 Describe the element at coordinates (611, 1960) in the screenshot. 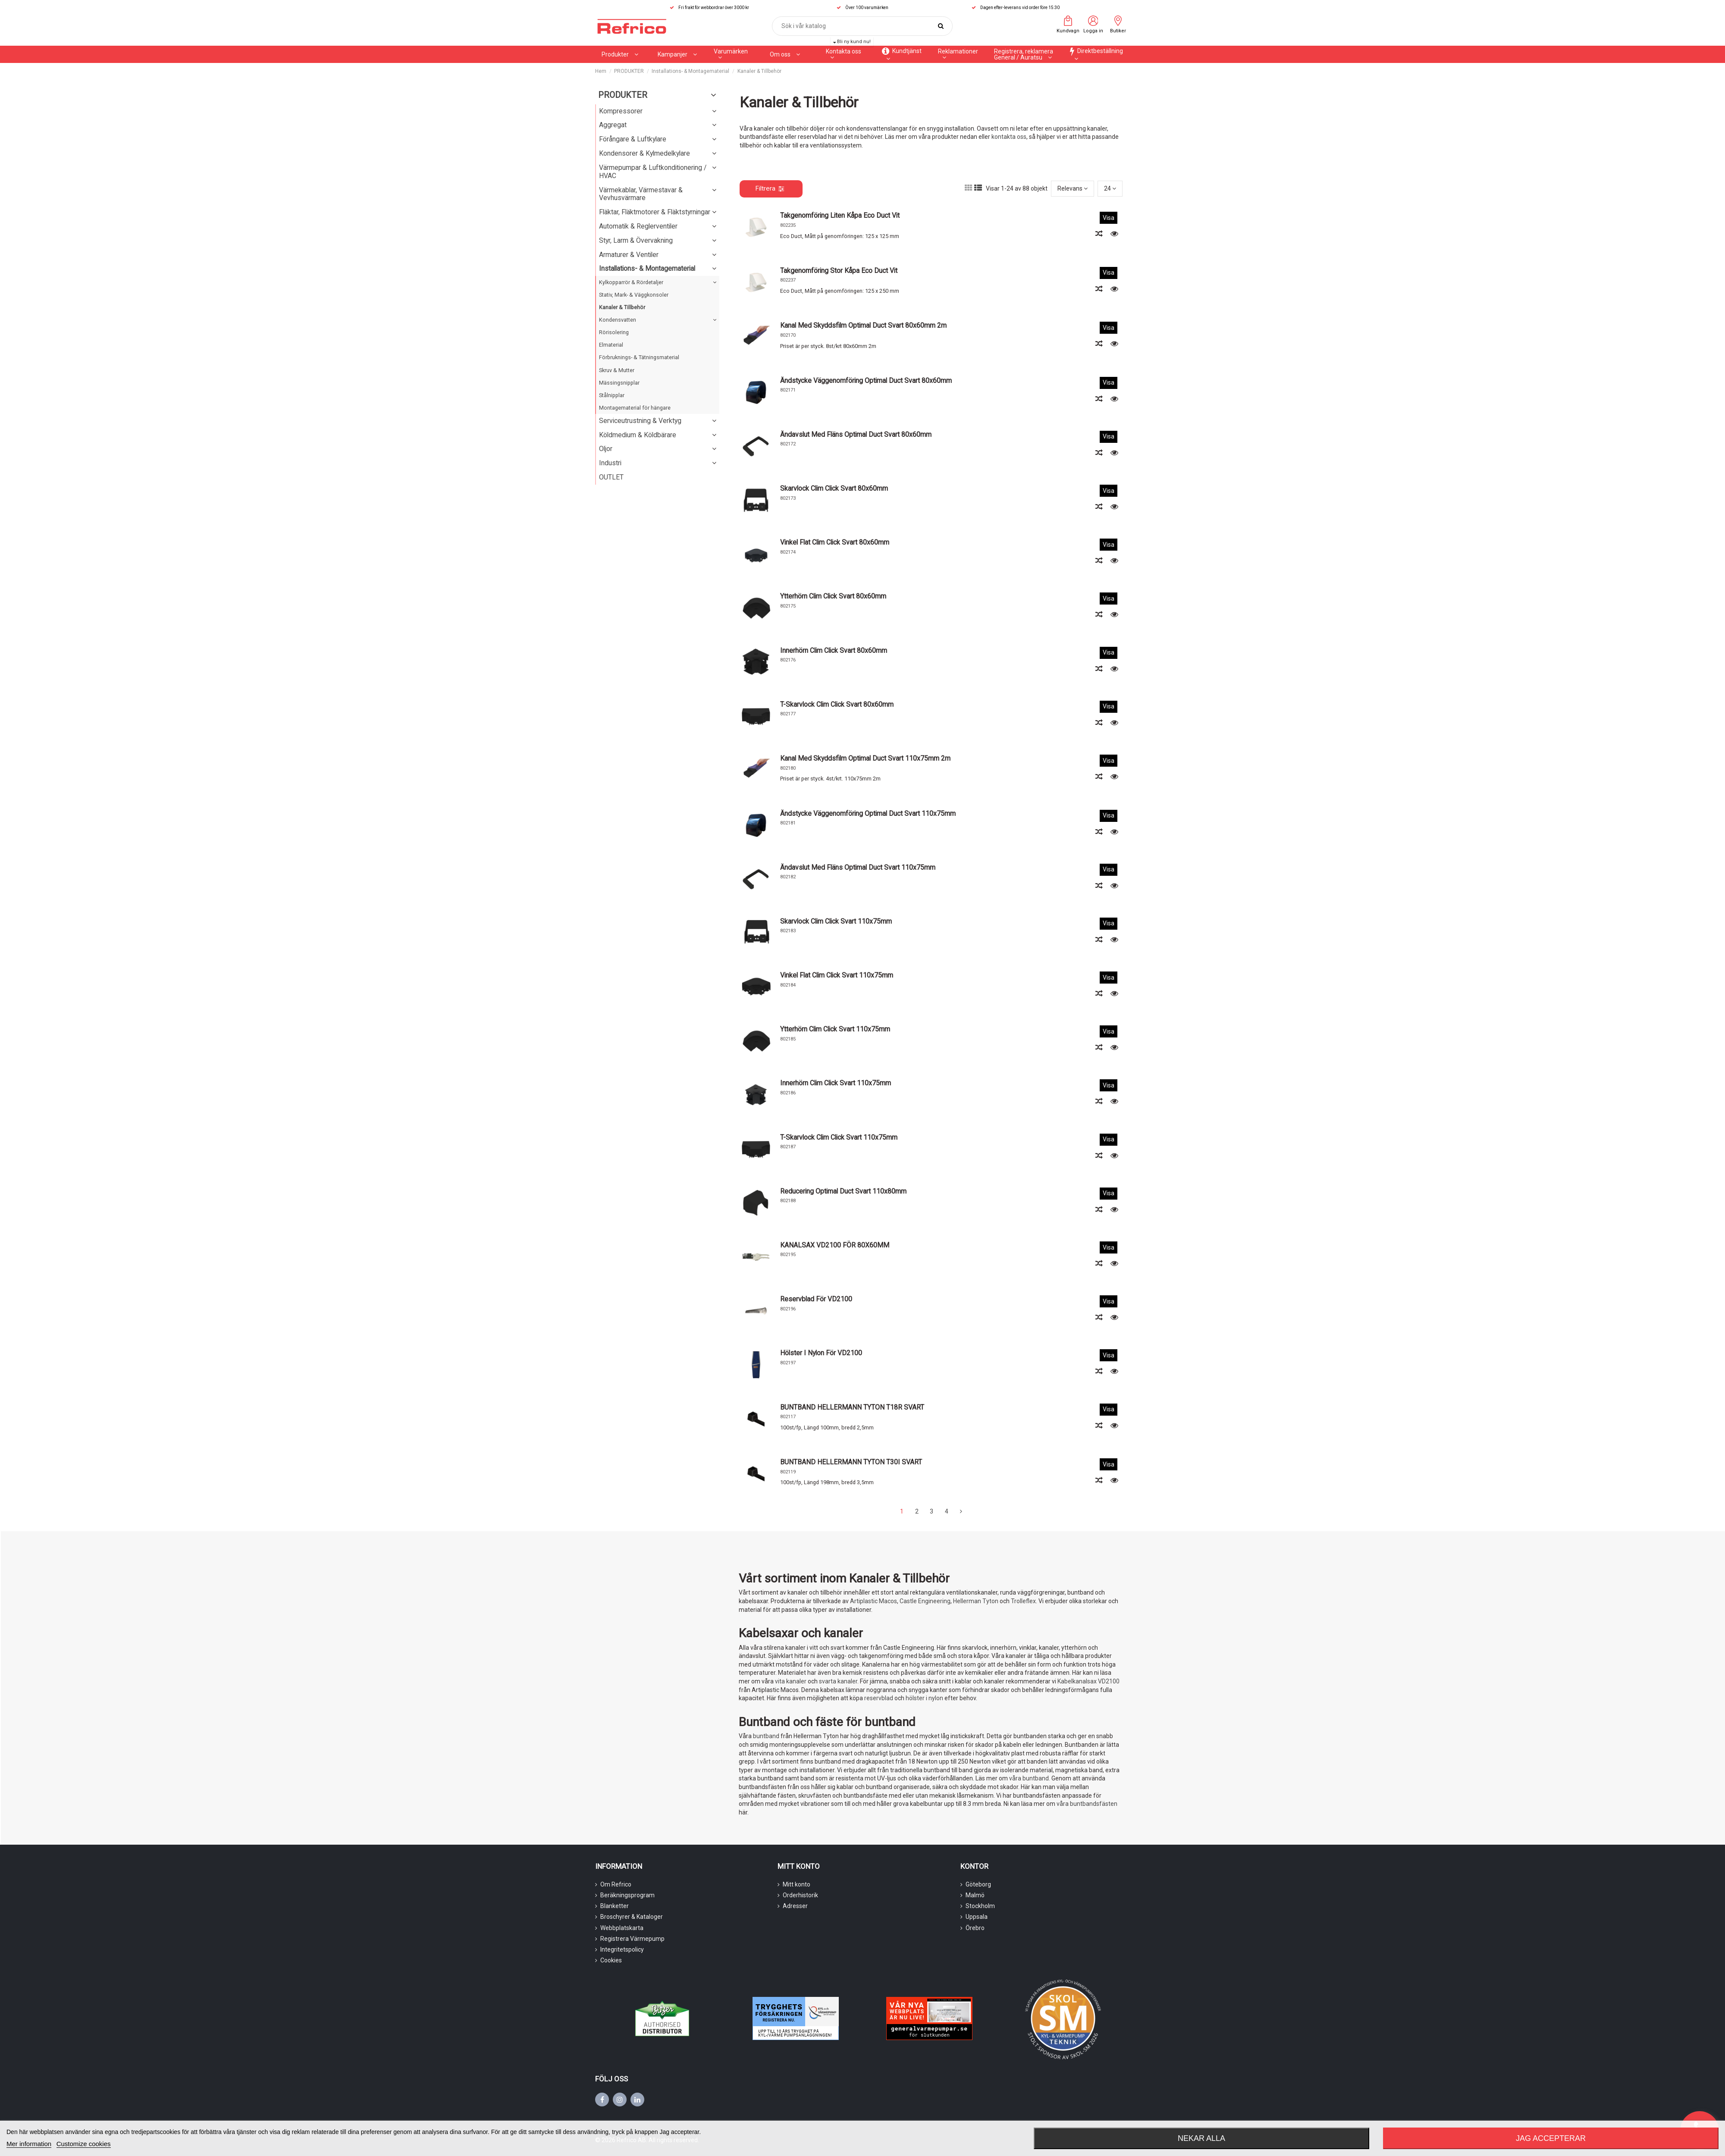

I see `Cookies` at that location.